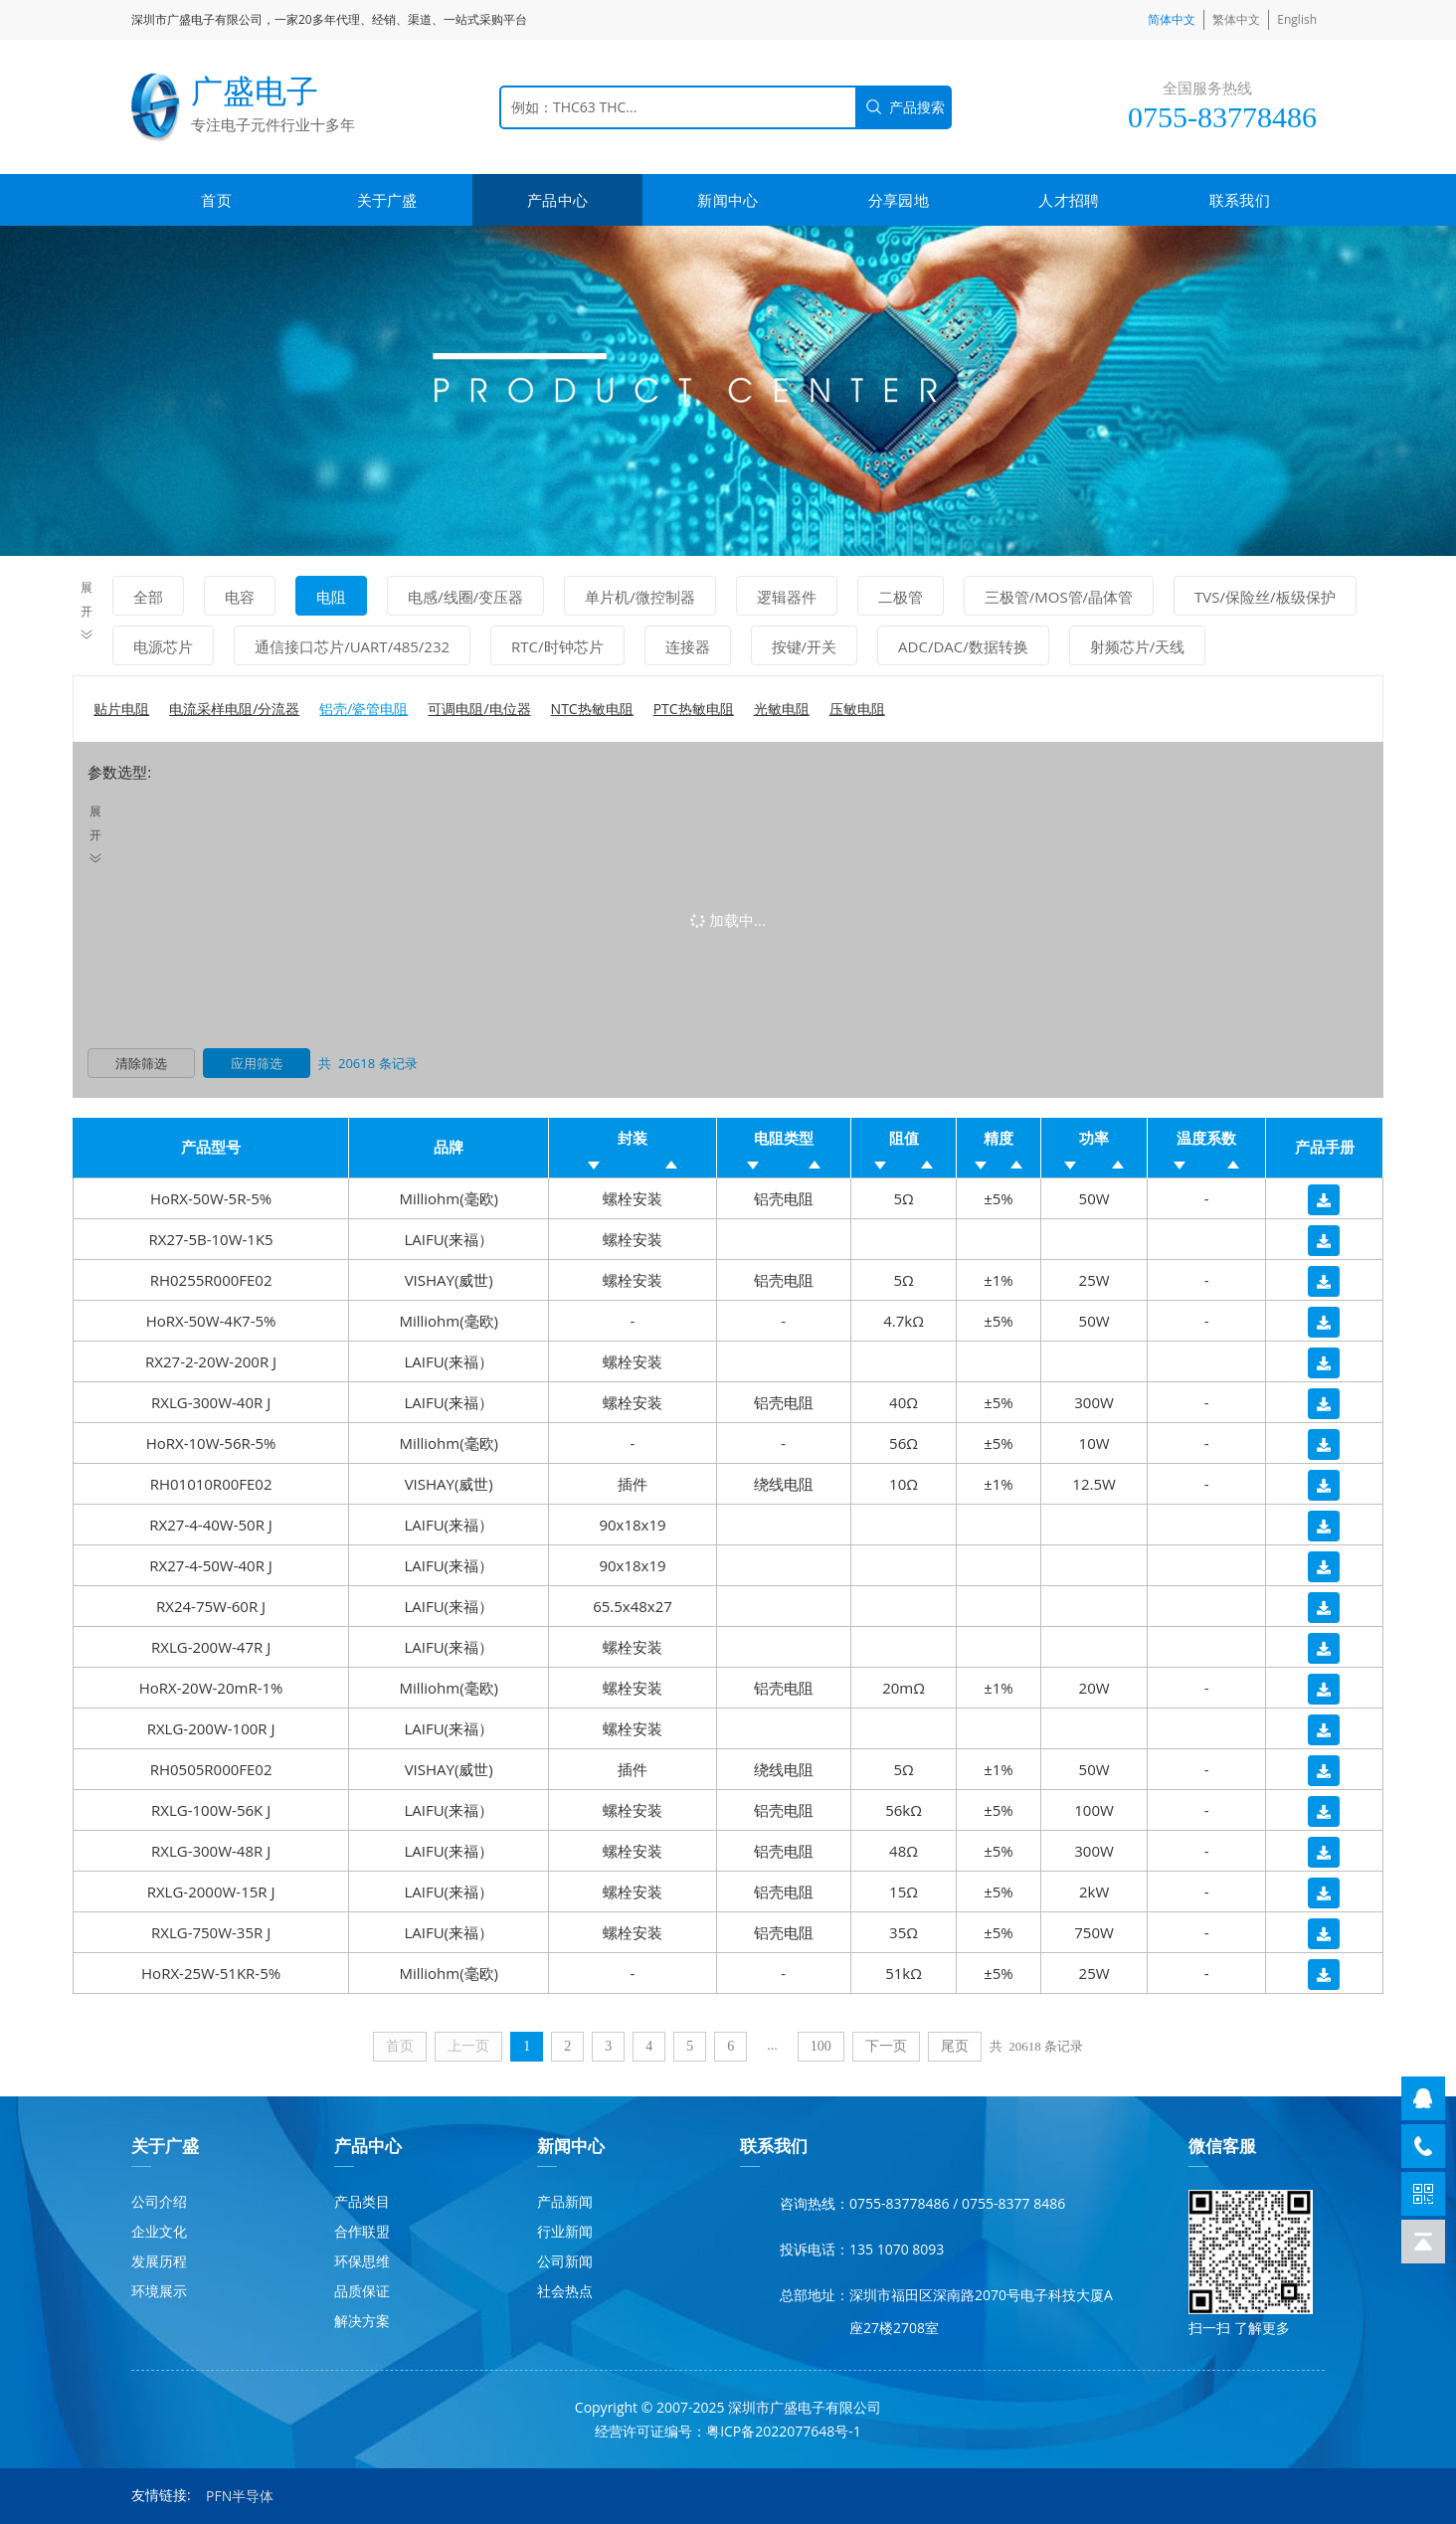 Image resolution: width=1456 pixels, height=2524 pixels. What do you see at coordinates (557, 200) in the screenshot?
I see `产品中心` at bounding box center [557, 200].